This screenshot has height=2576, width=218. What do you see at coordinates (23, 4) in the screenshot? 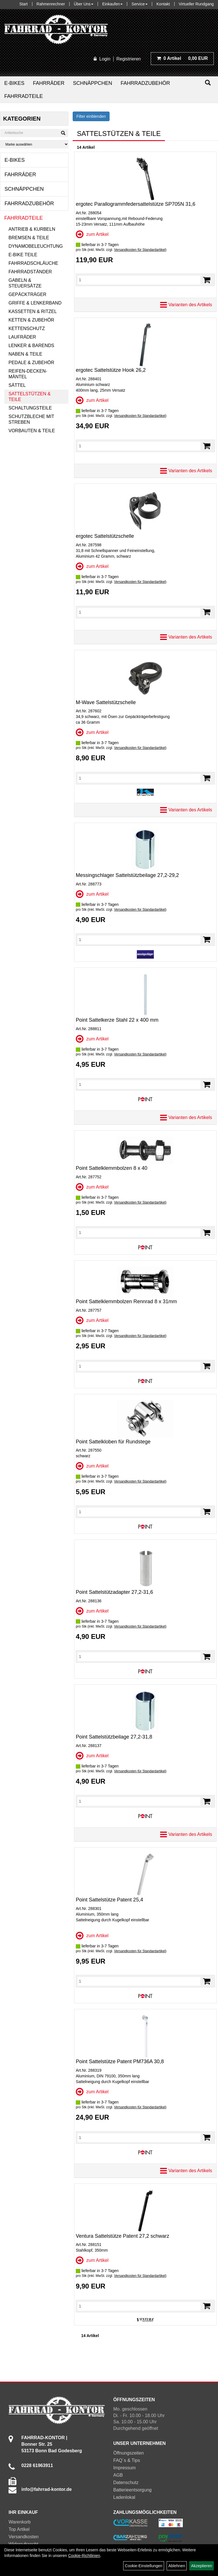
I see `Start` at bounding box center [23, 4].